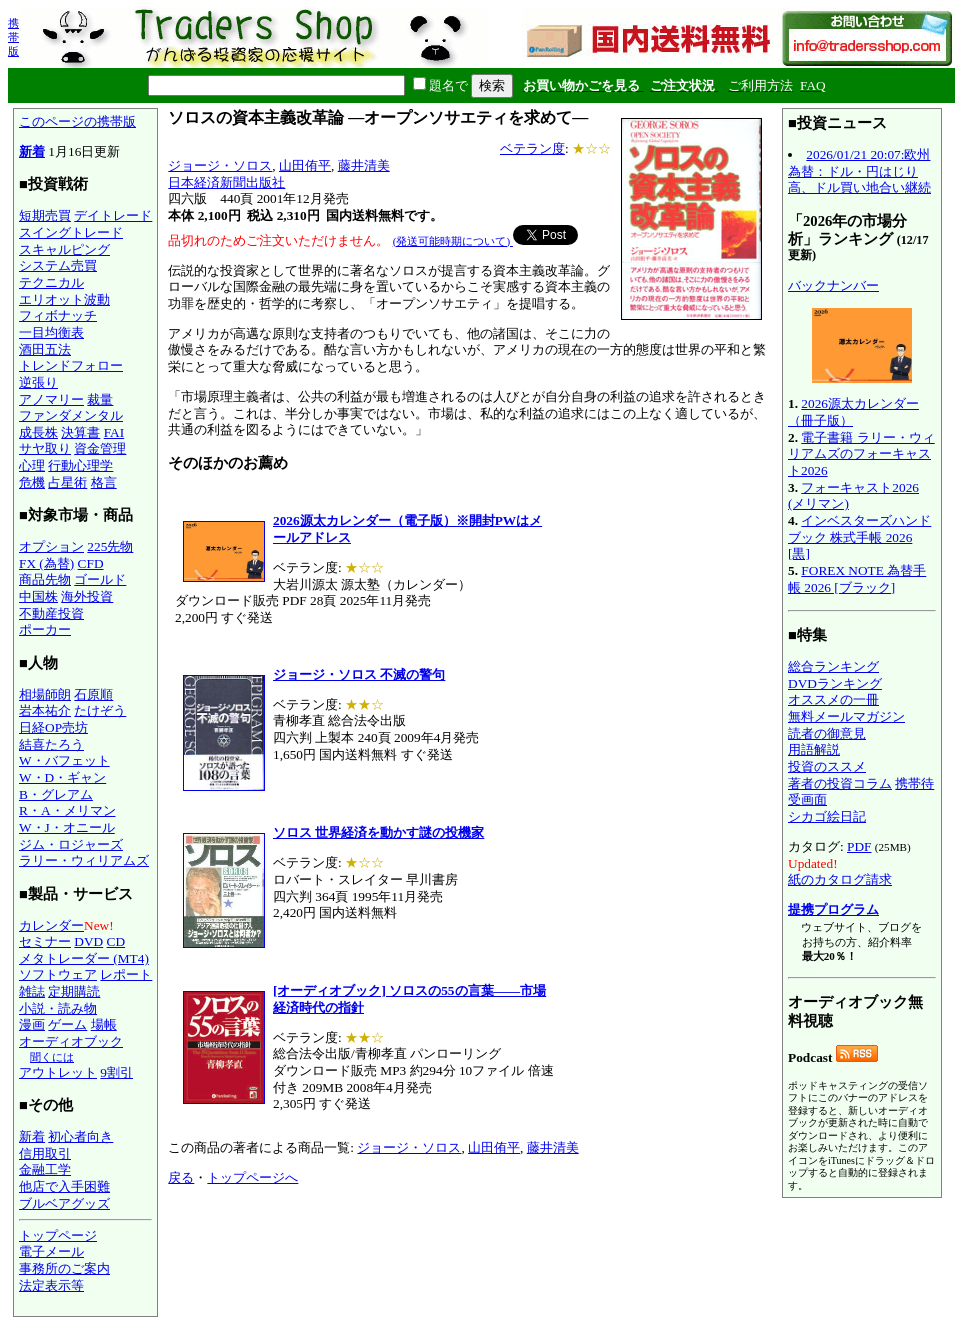 The height and width of the screenshot is (1330, 955). Describe the element at coordinates (84, 958) in the screenshot. I see `メタトレーダー (MT4)` at that location.